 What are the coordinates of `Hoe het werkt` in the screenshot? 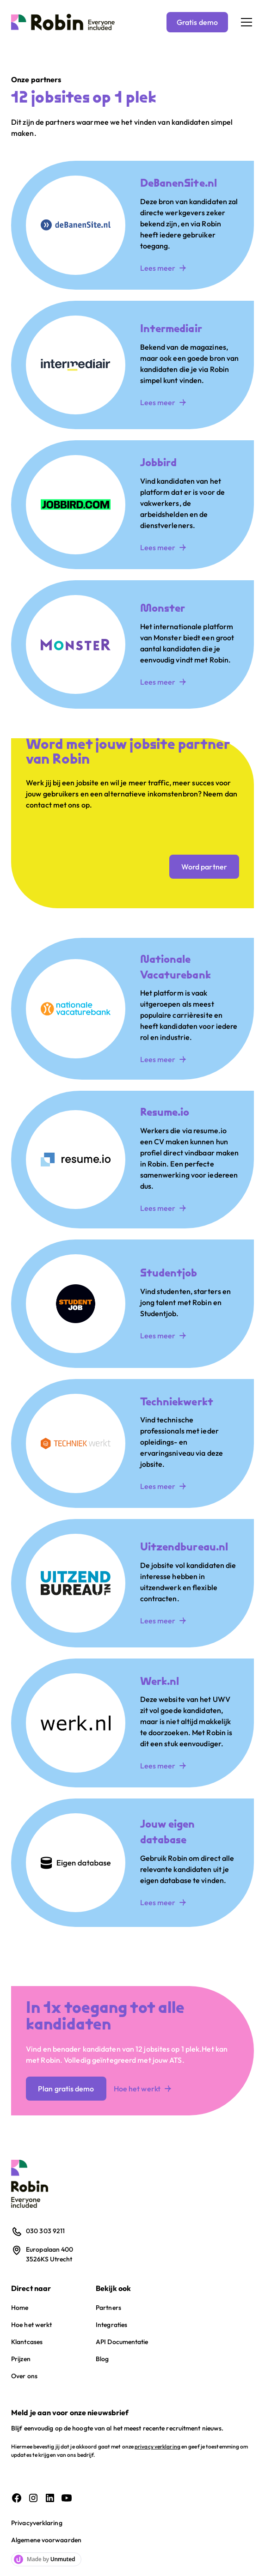 It's located at (31, 2325).